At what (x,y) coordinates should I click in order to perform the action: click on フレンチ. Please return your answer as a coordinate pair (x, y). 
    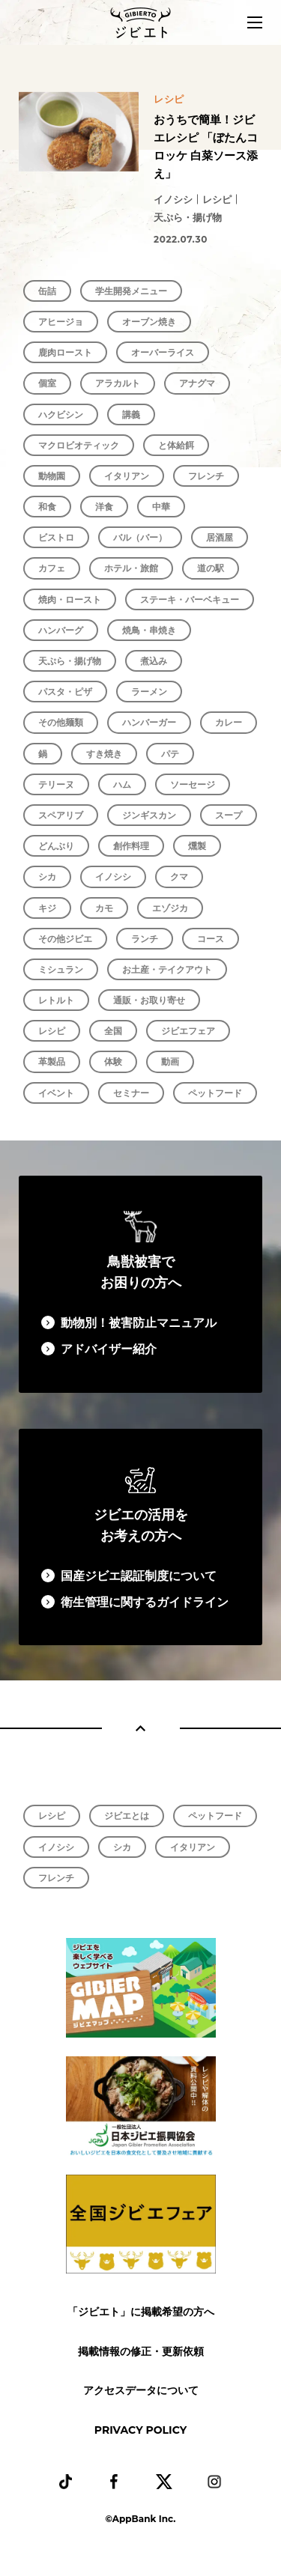
    Looking at the image, I should click on (206, 476).